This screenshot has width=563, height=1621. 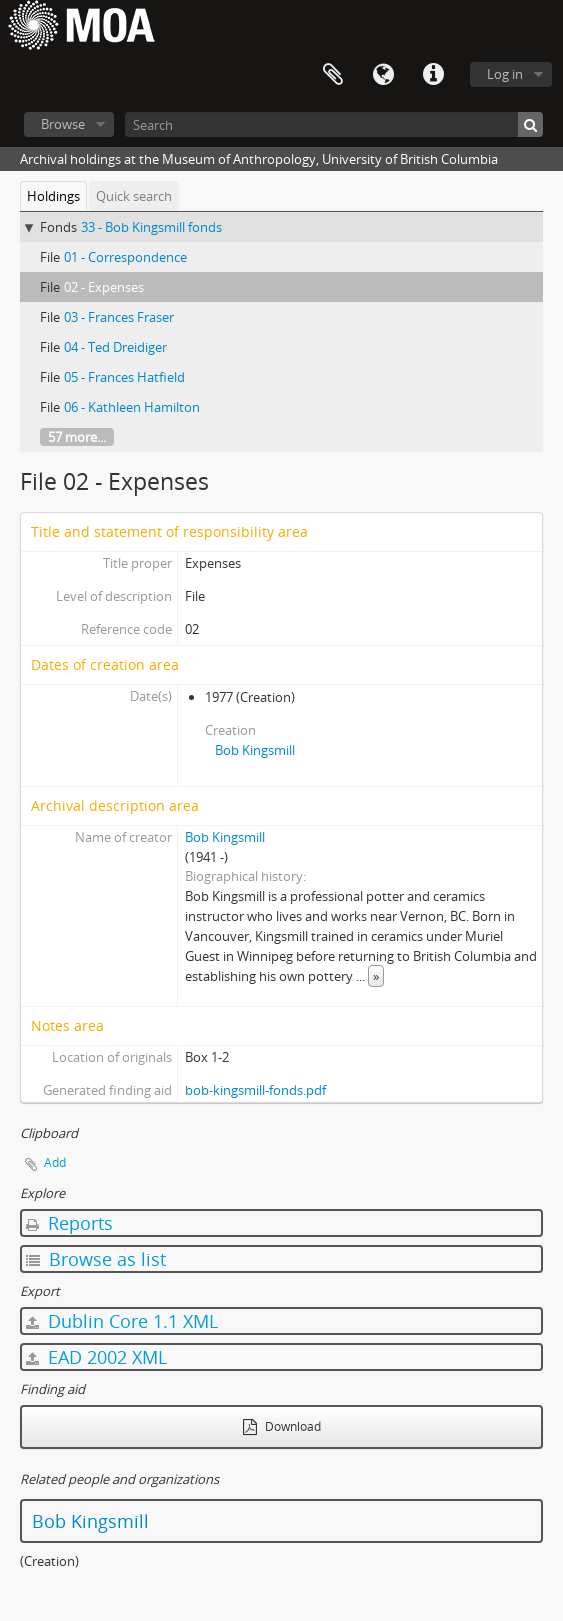 I want to click on Browse as list, so click(x=96, y=1259).